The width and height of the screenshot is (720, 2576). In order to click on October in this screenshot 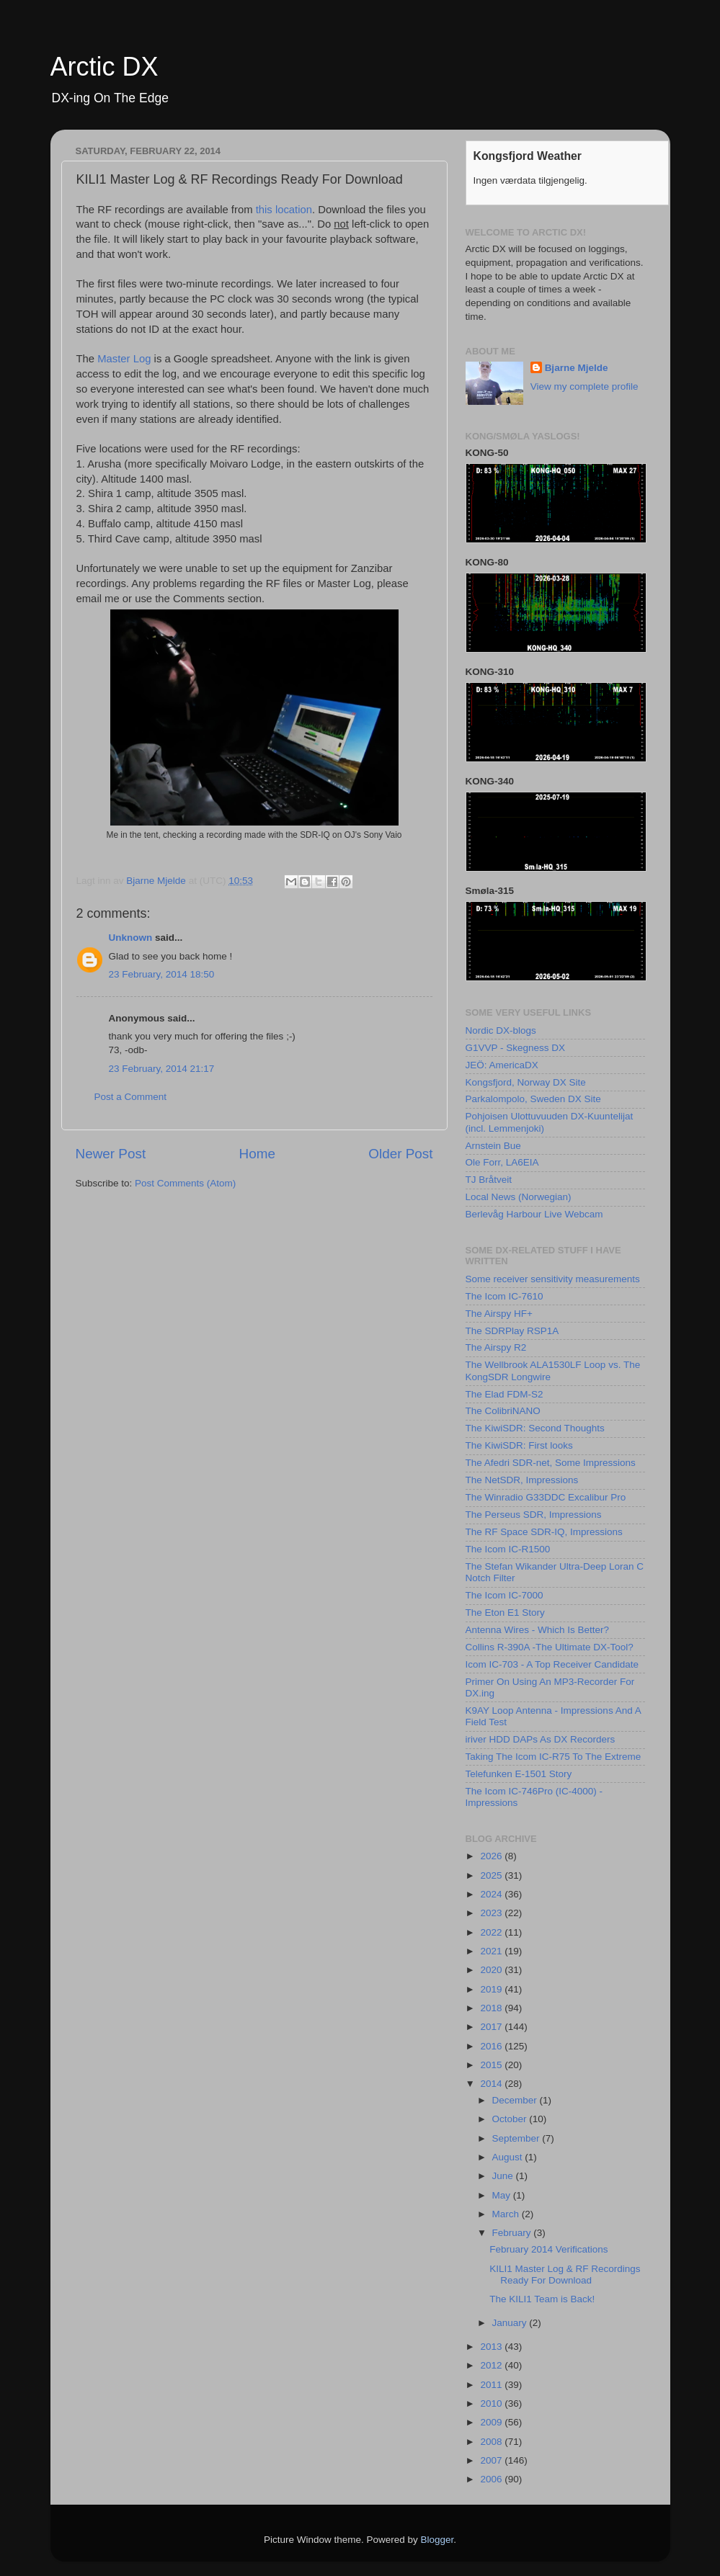, I will do `click(511, 2119)`.